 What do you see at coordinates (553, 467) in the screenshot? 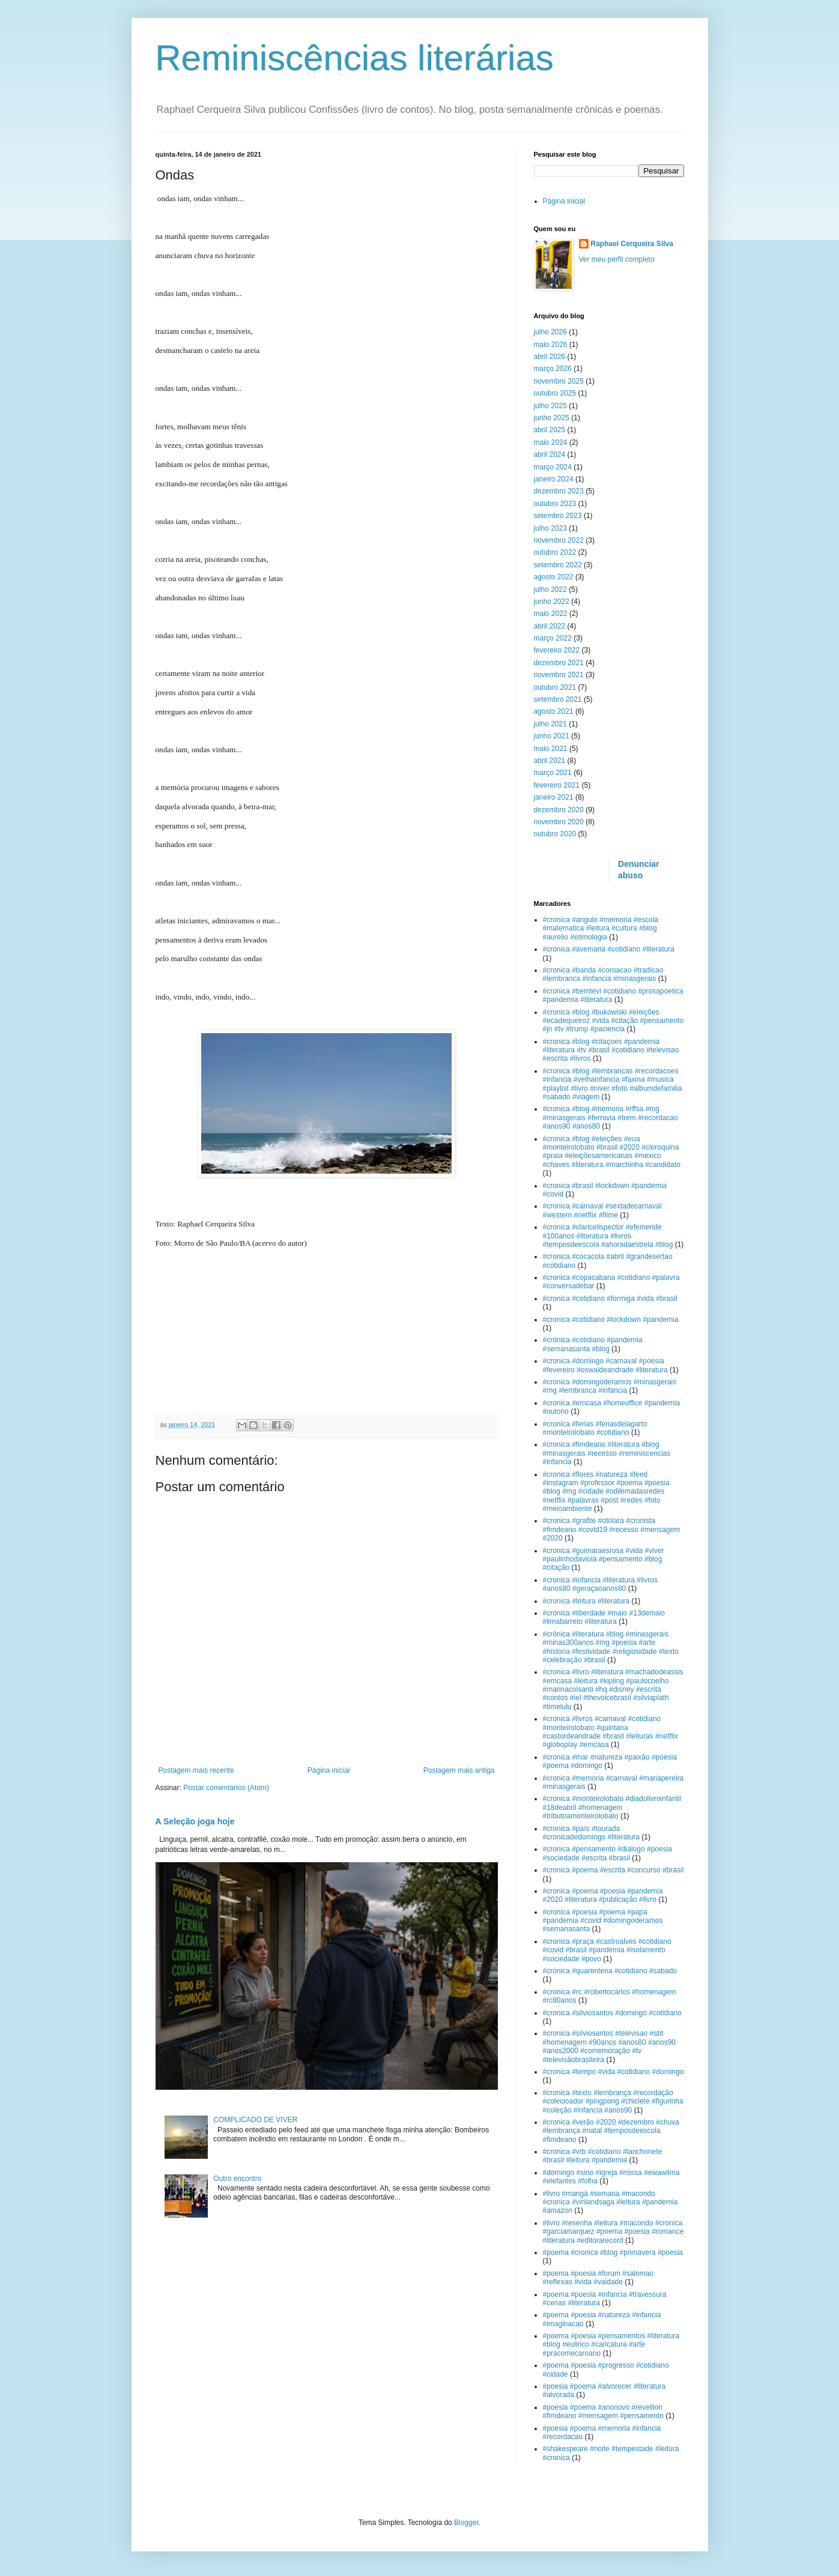
I see `março 2024` at bounding box center [553, 467].